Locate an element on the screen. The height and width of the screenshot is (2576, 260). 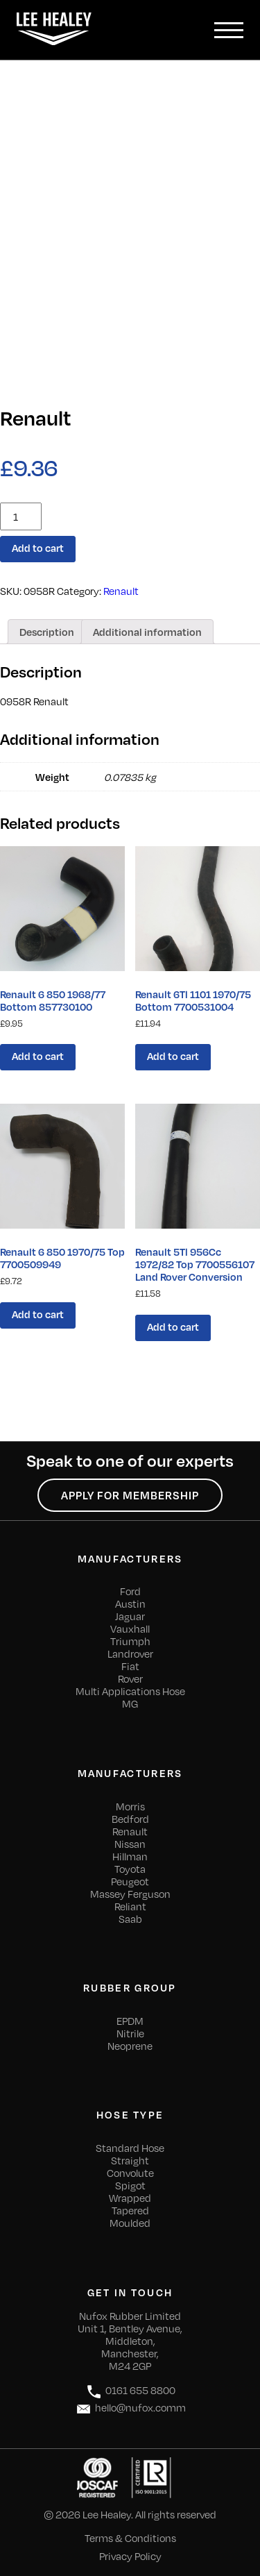
Add to cart is located at coordinates (38, 547).